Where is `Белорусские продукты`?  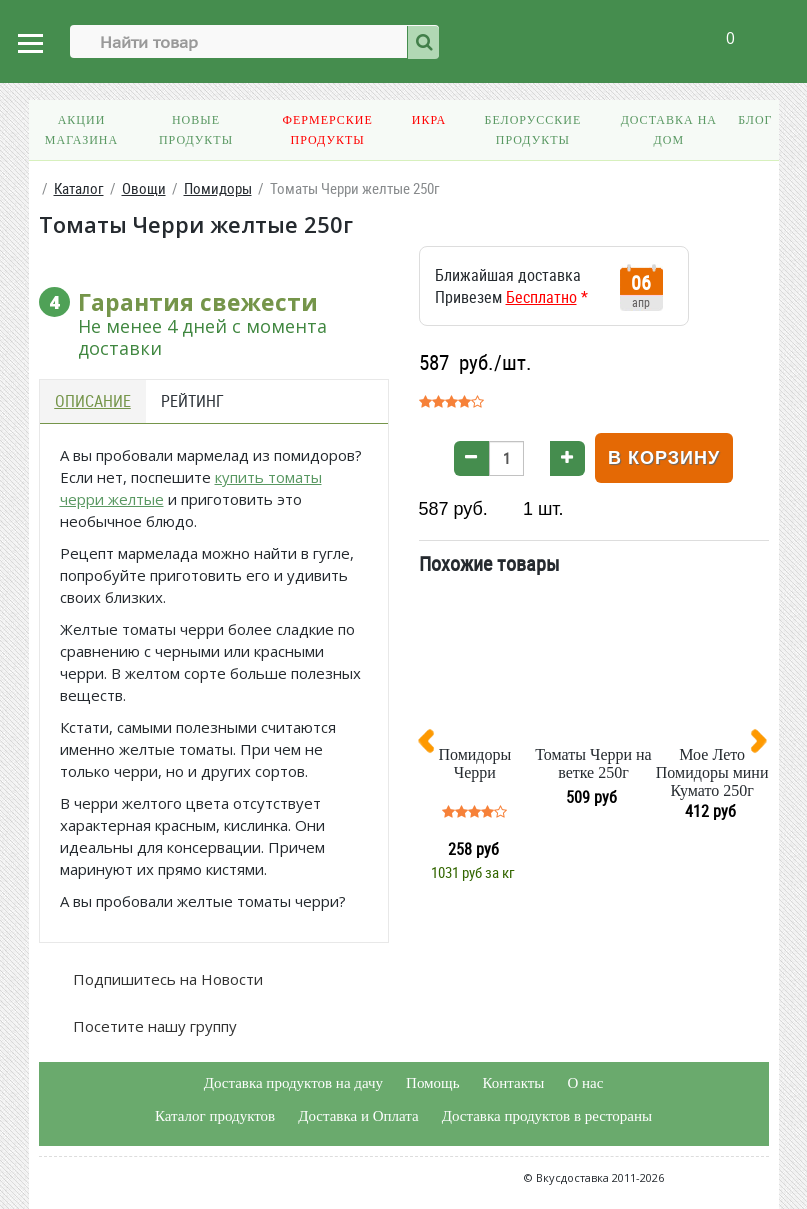
Белорусские продукты is located at coordinates (532, 130).